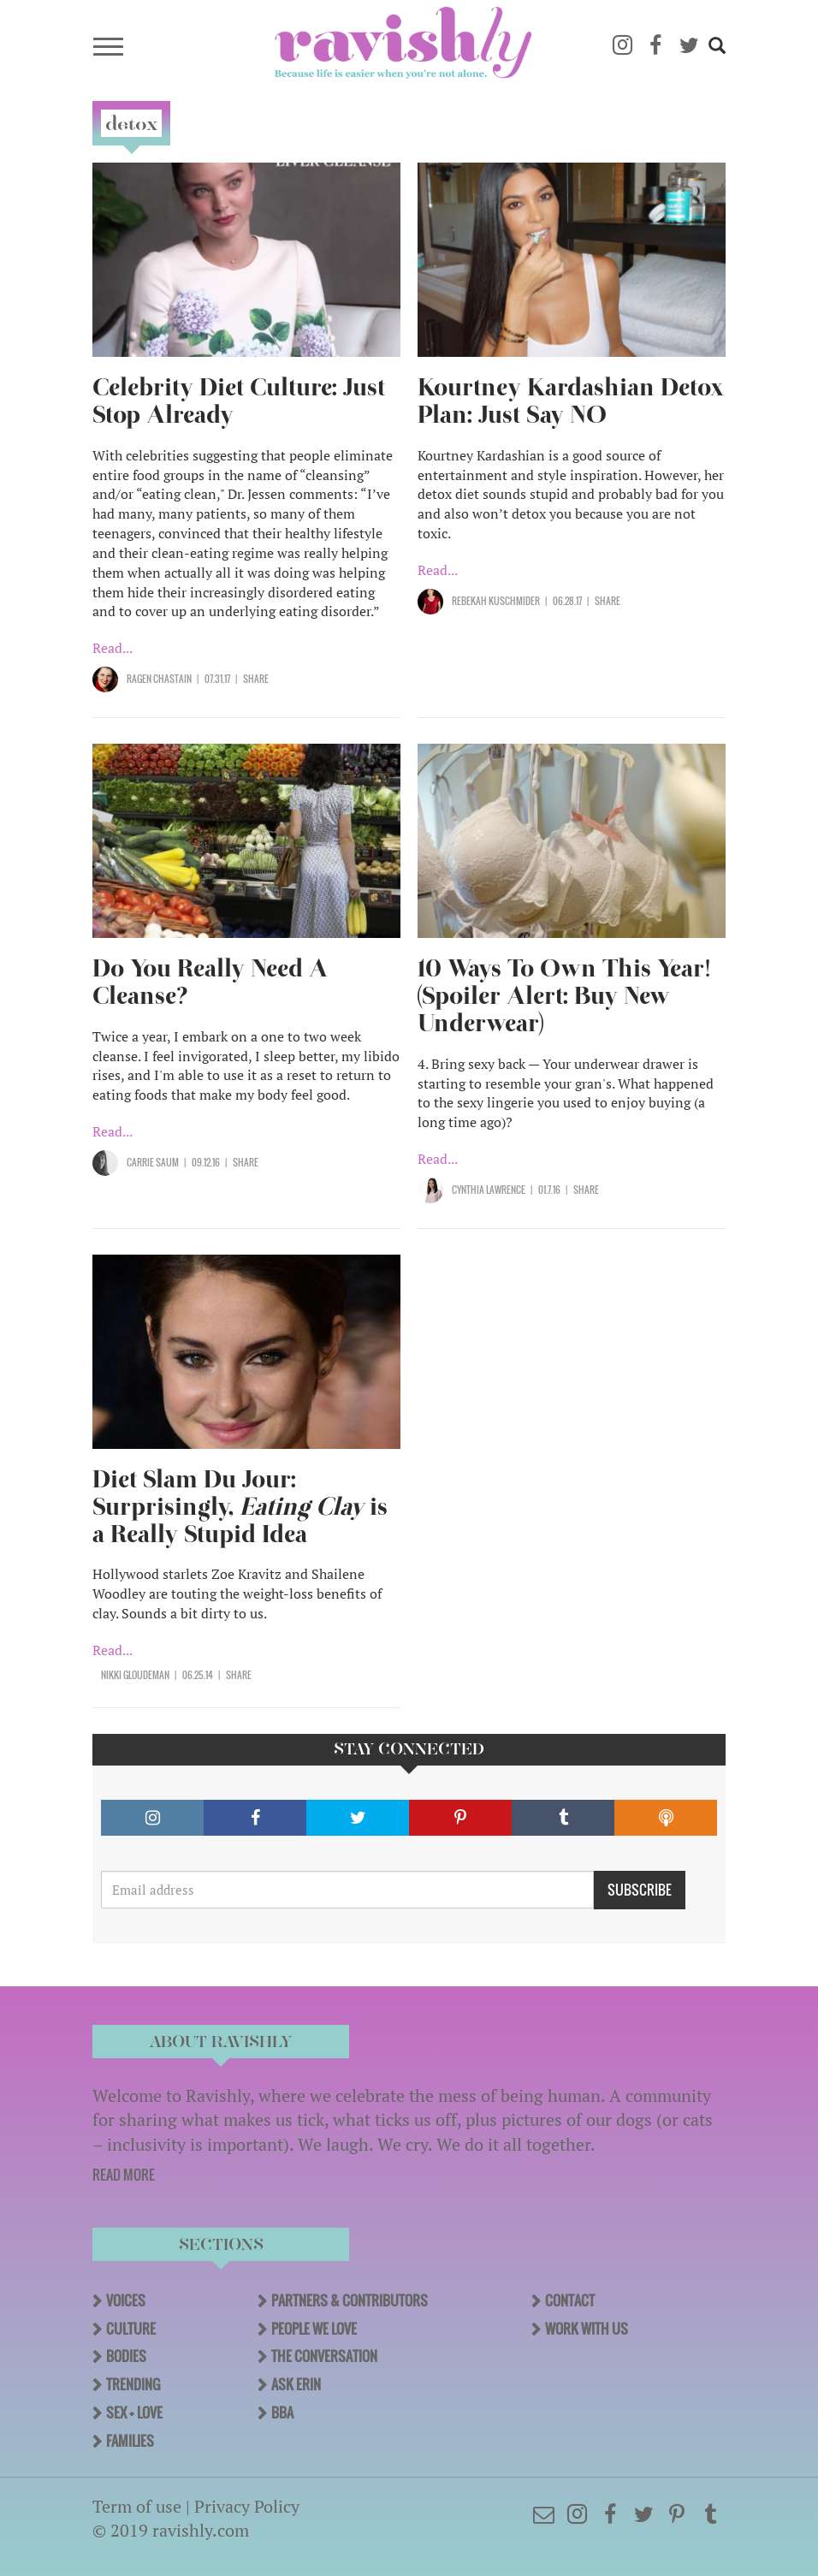 The width and height of the screenshot is (818, 2576). What do you see at coordinates (296, 2384) in the screenshot?
I see `Ask Erin` at bounding box center [296, 2384].